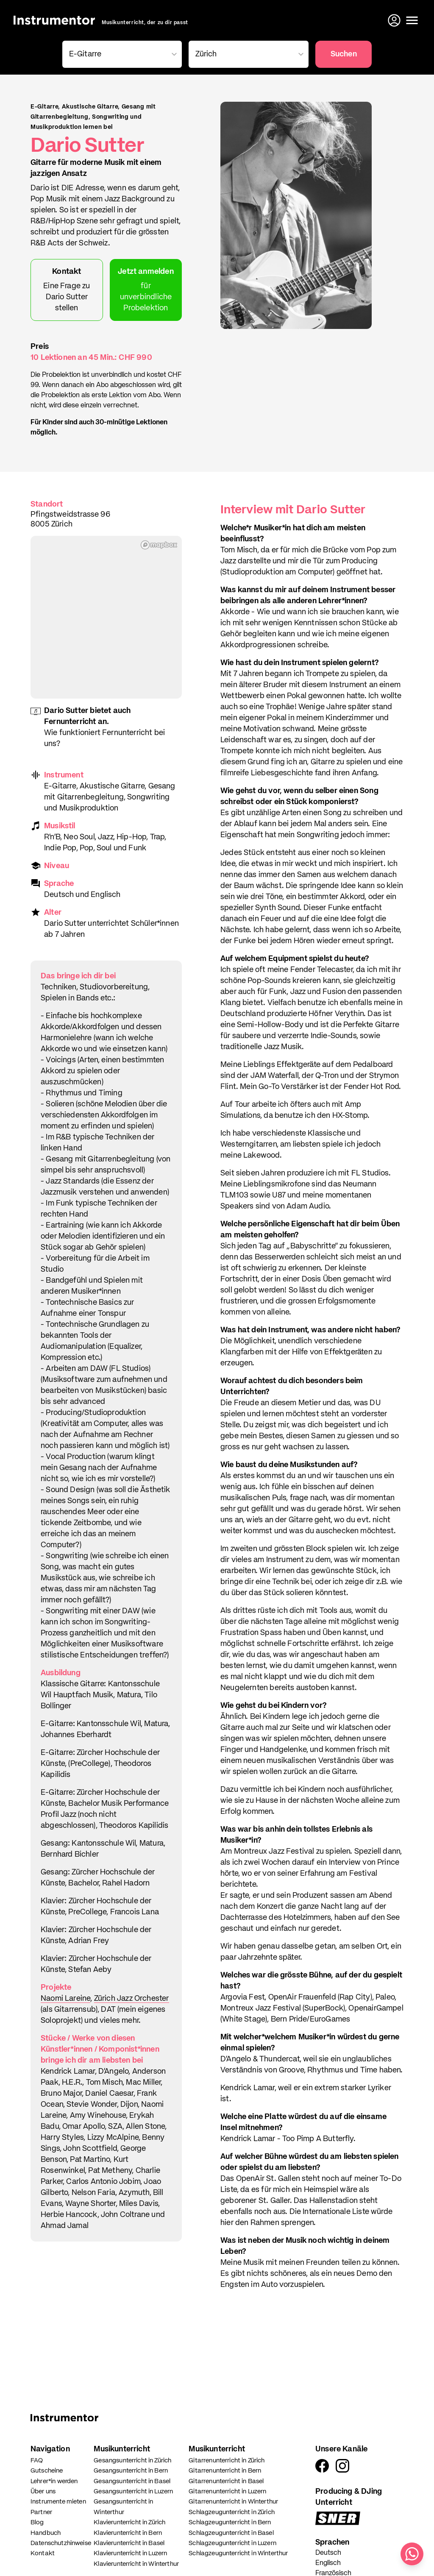  I want to click on Gesangsunterricht in Bern, so click(131, 2470).